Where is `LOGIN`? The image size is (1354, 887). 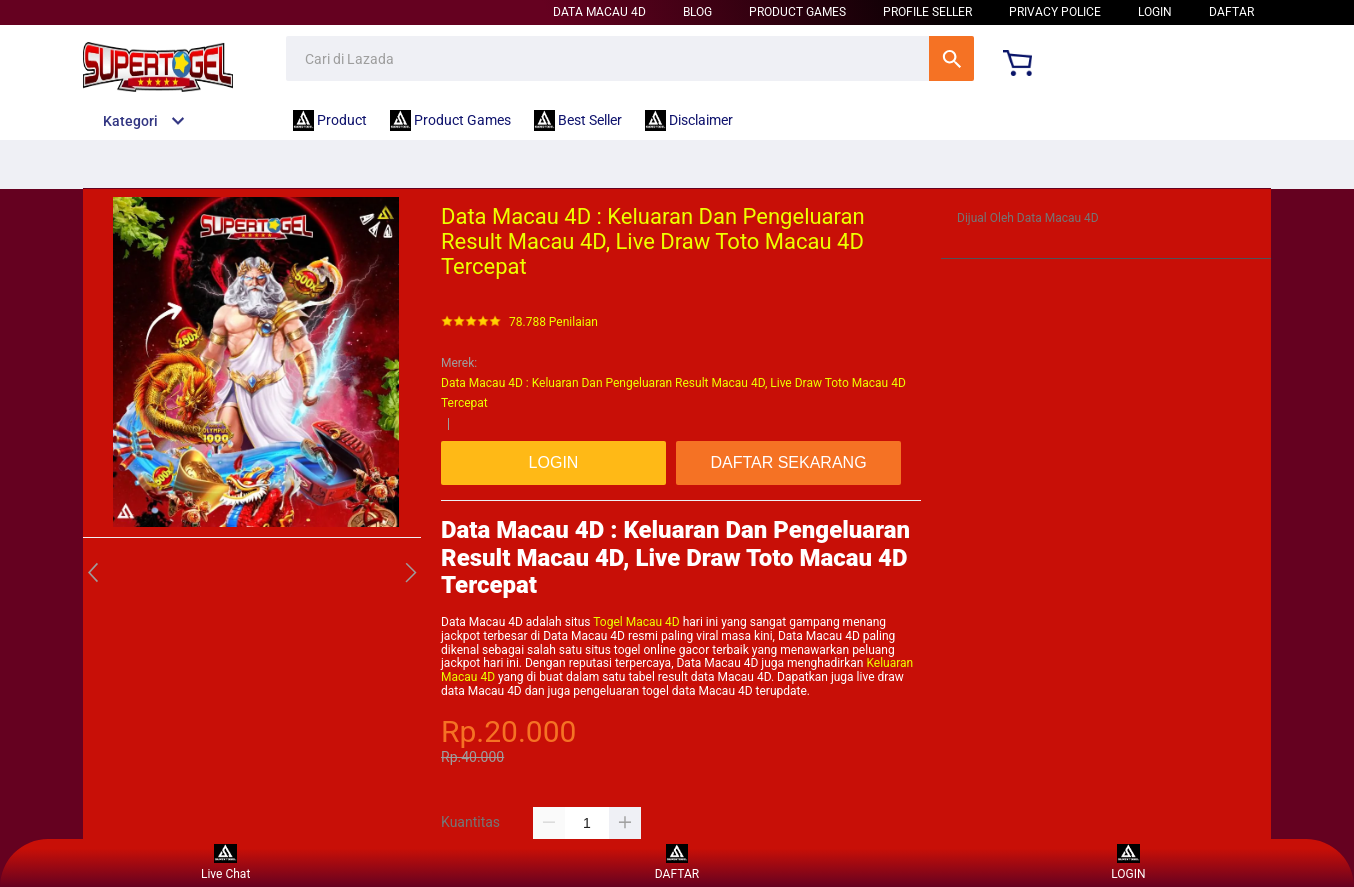 LOGIN is located at coordinates (1155, 12).